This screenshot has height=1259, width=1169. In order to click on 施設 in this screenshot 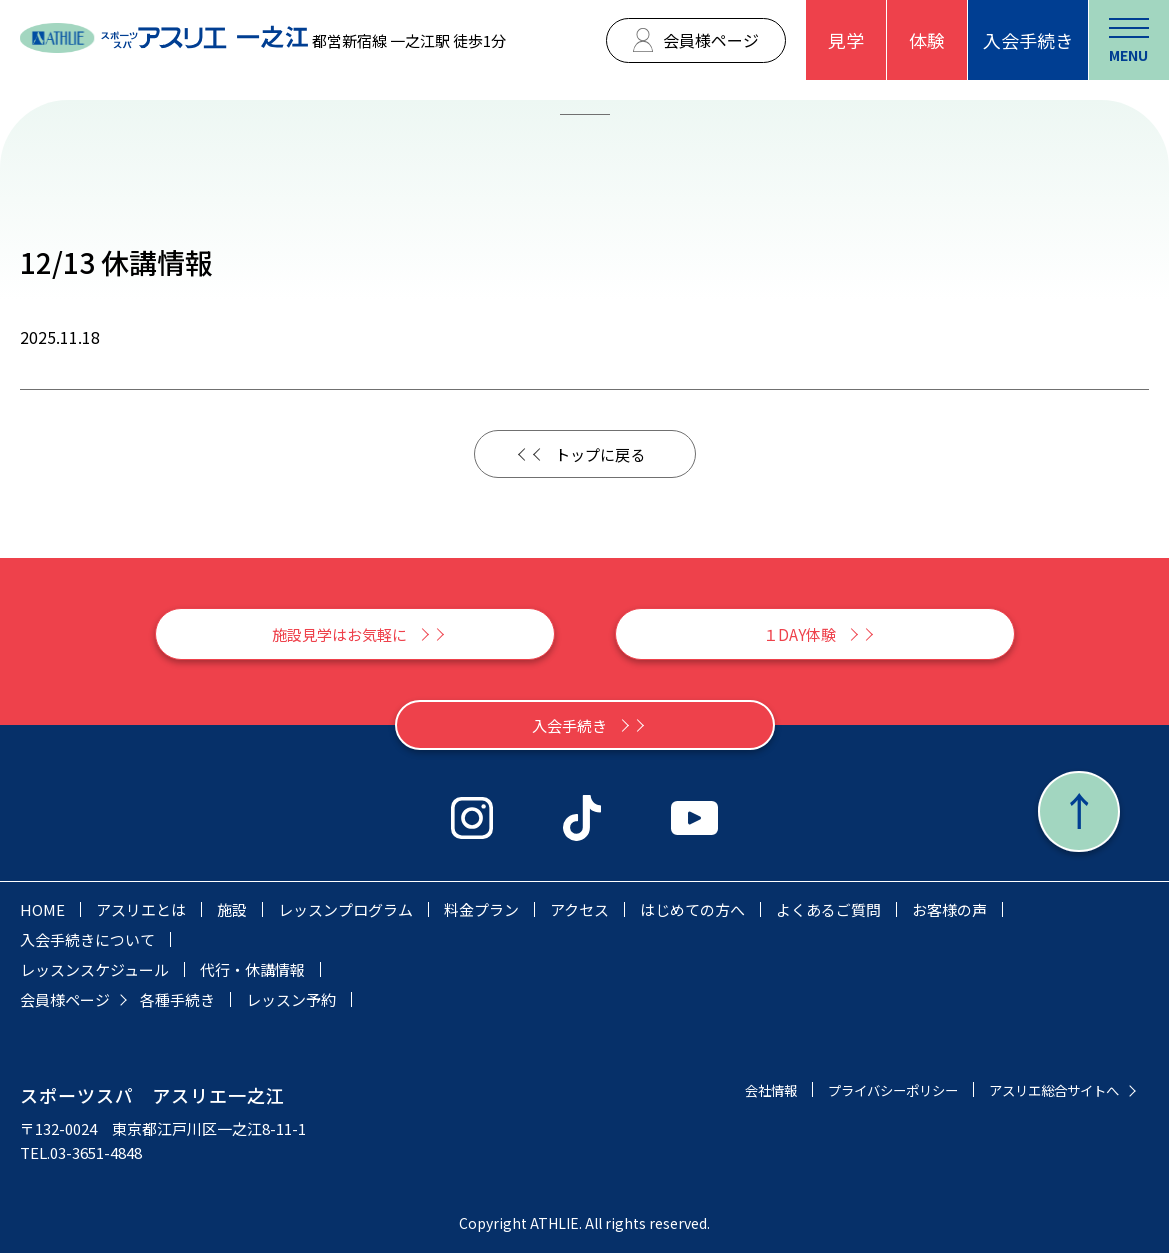, I will do `click(232, 915)`.